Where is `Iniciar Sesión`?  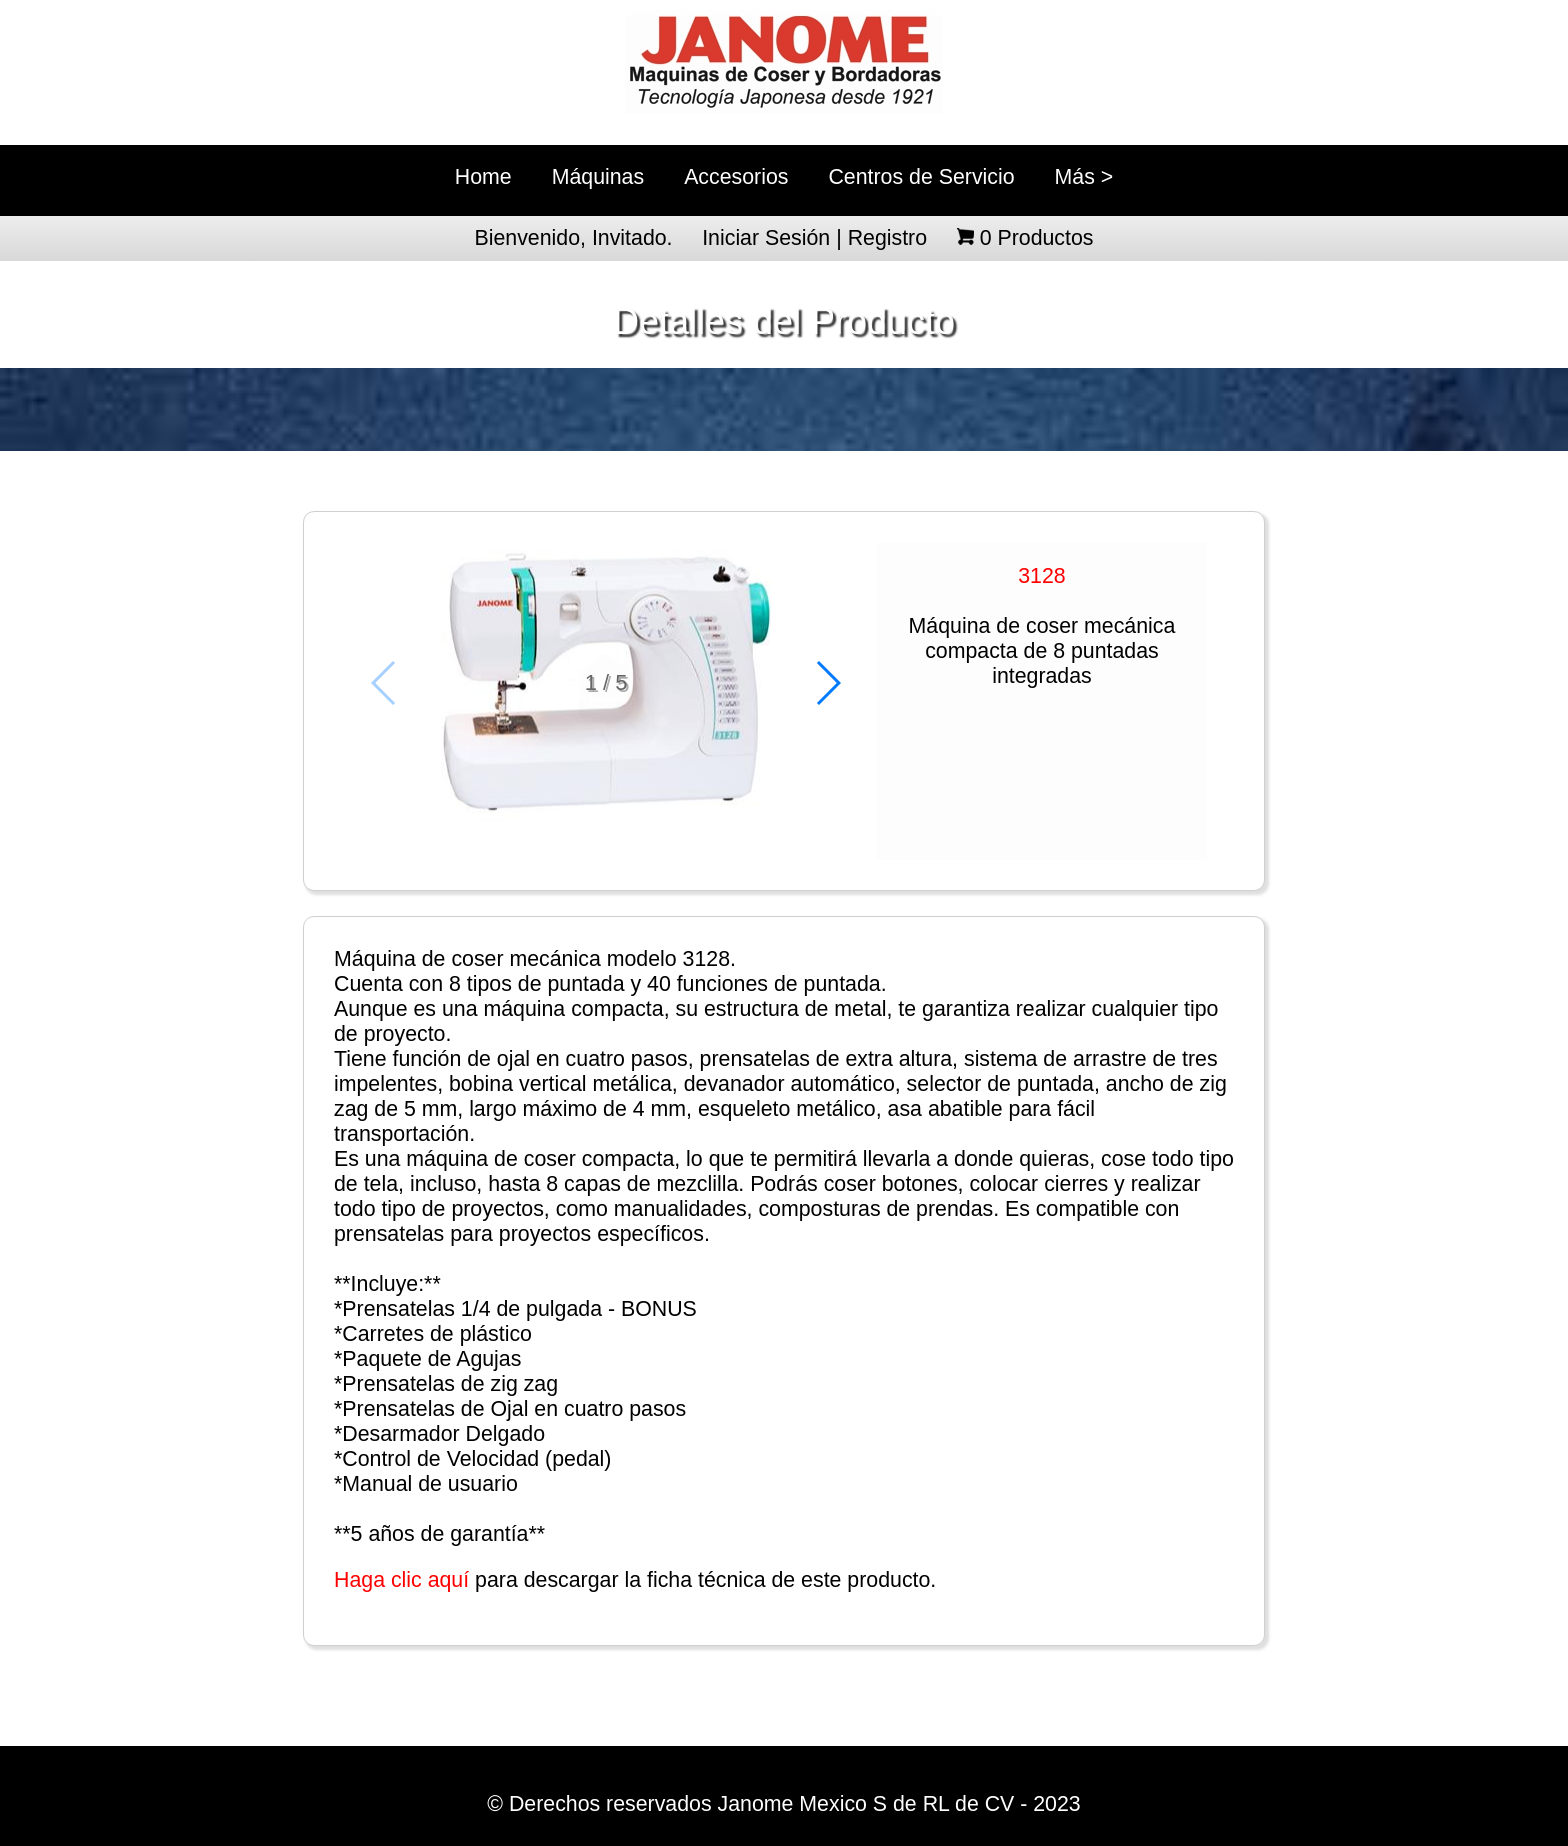
Iniciar Sesión is located at coordinates (766, 238).